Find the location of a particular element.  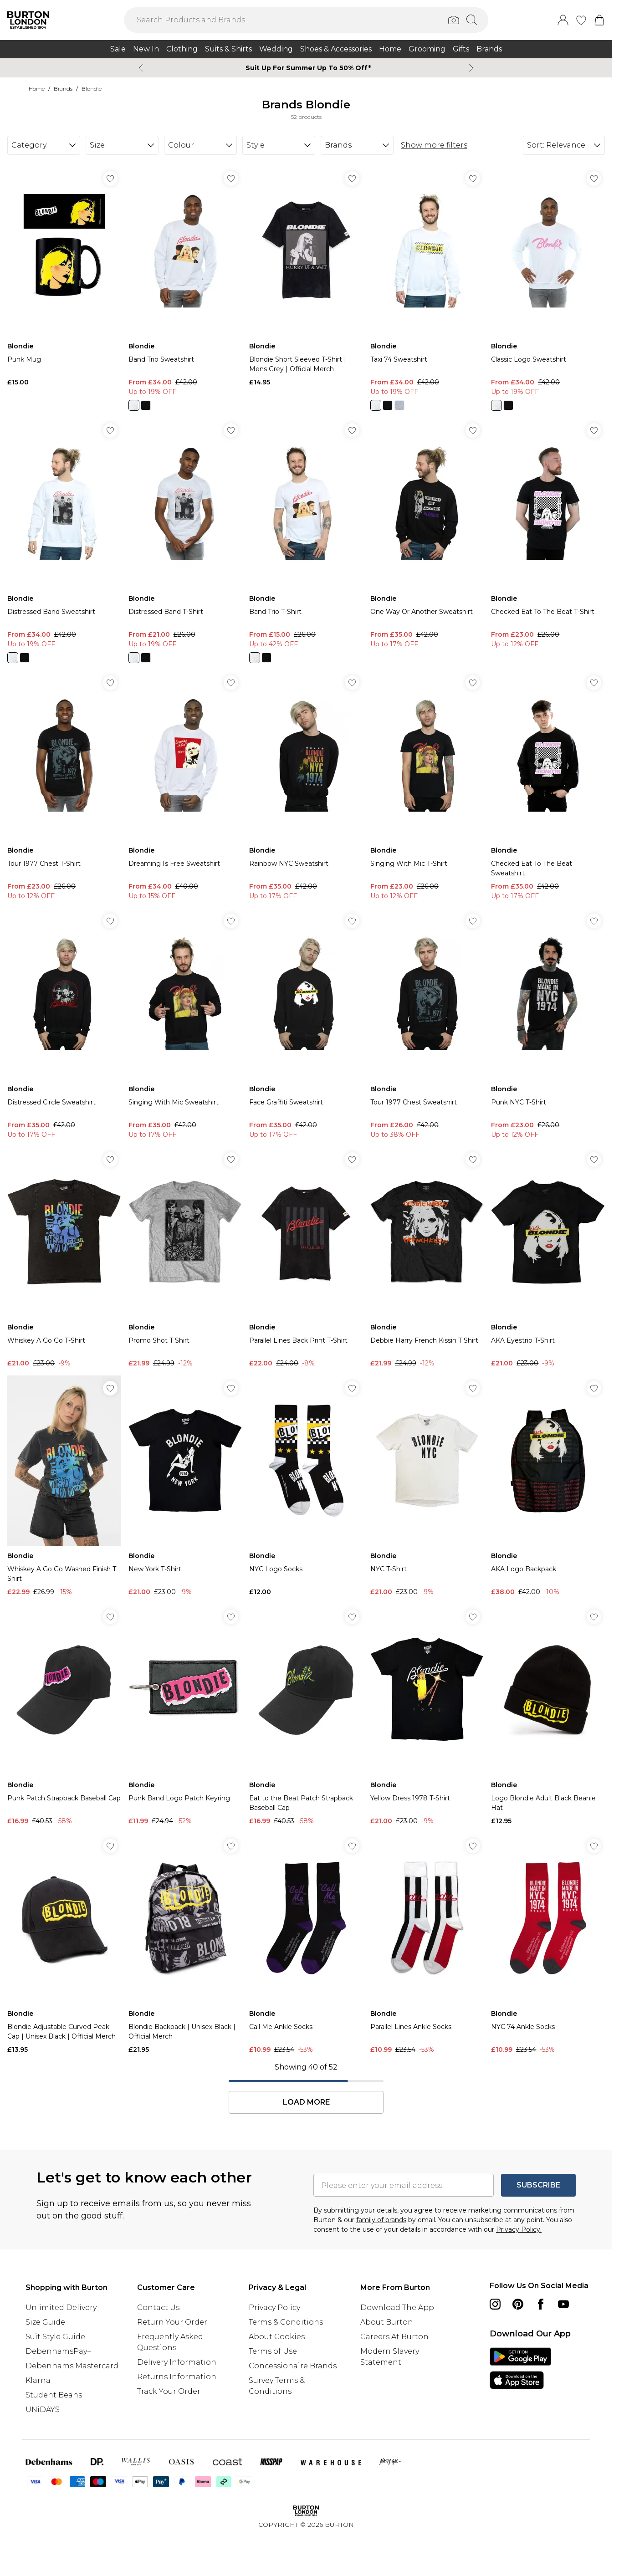

[View product Punk Patch Strapback Baseball Cap] is located at coordinates (64, 1714).